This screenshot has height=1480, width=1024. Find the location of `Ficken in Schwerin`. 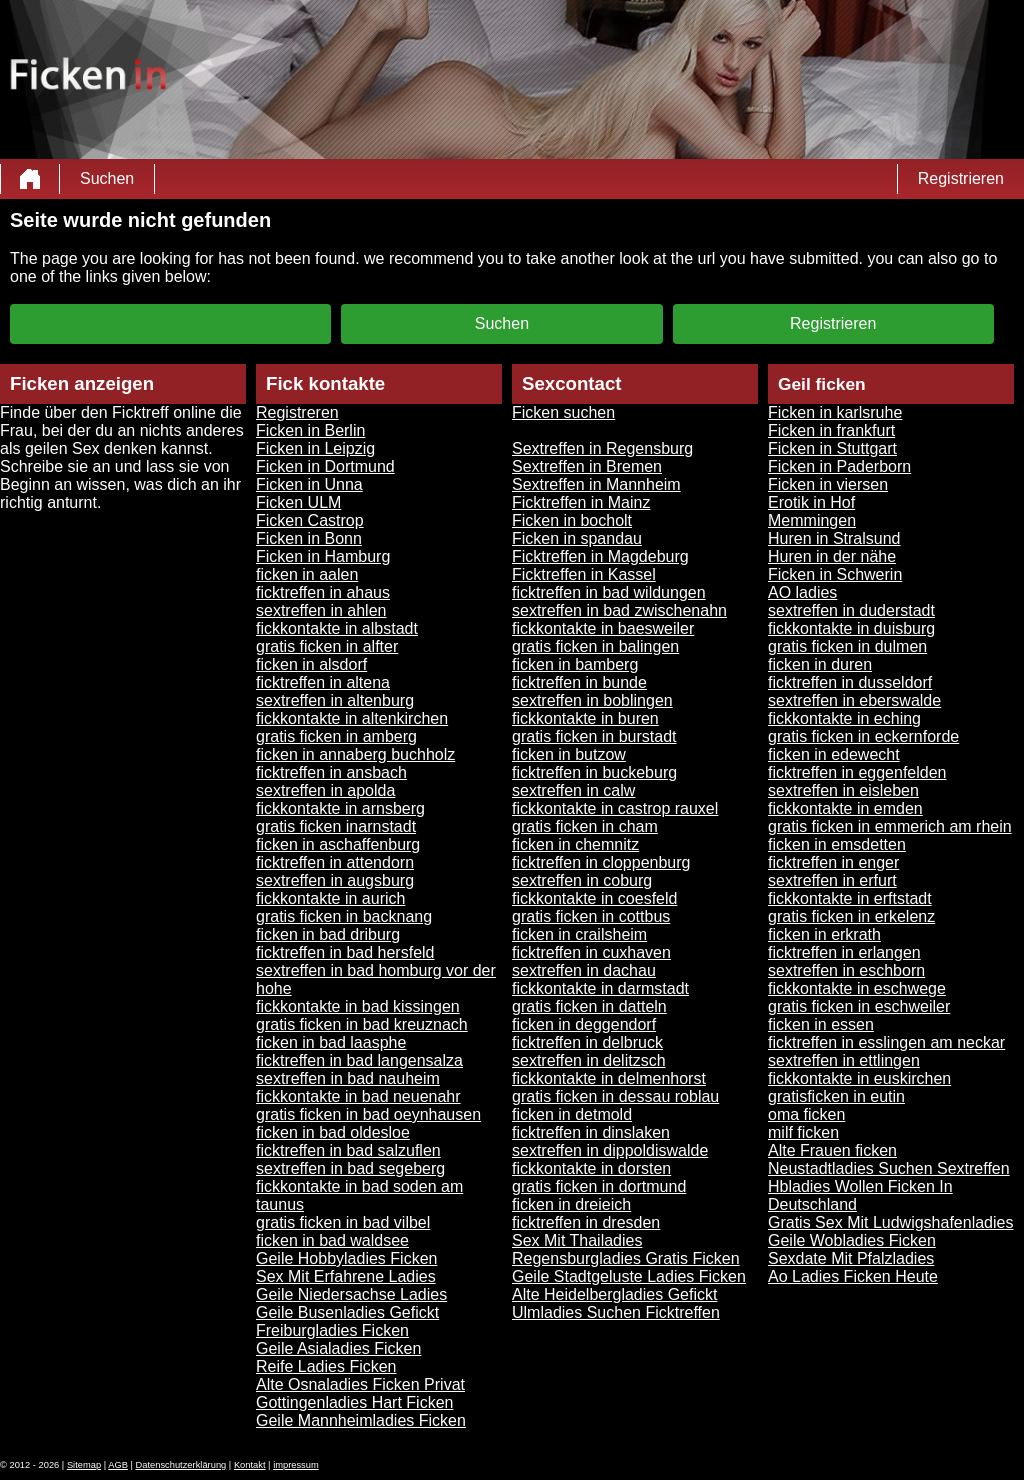

Ficken in Schwerin is located at coordinates (835, 574).